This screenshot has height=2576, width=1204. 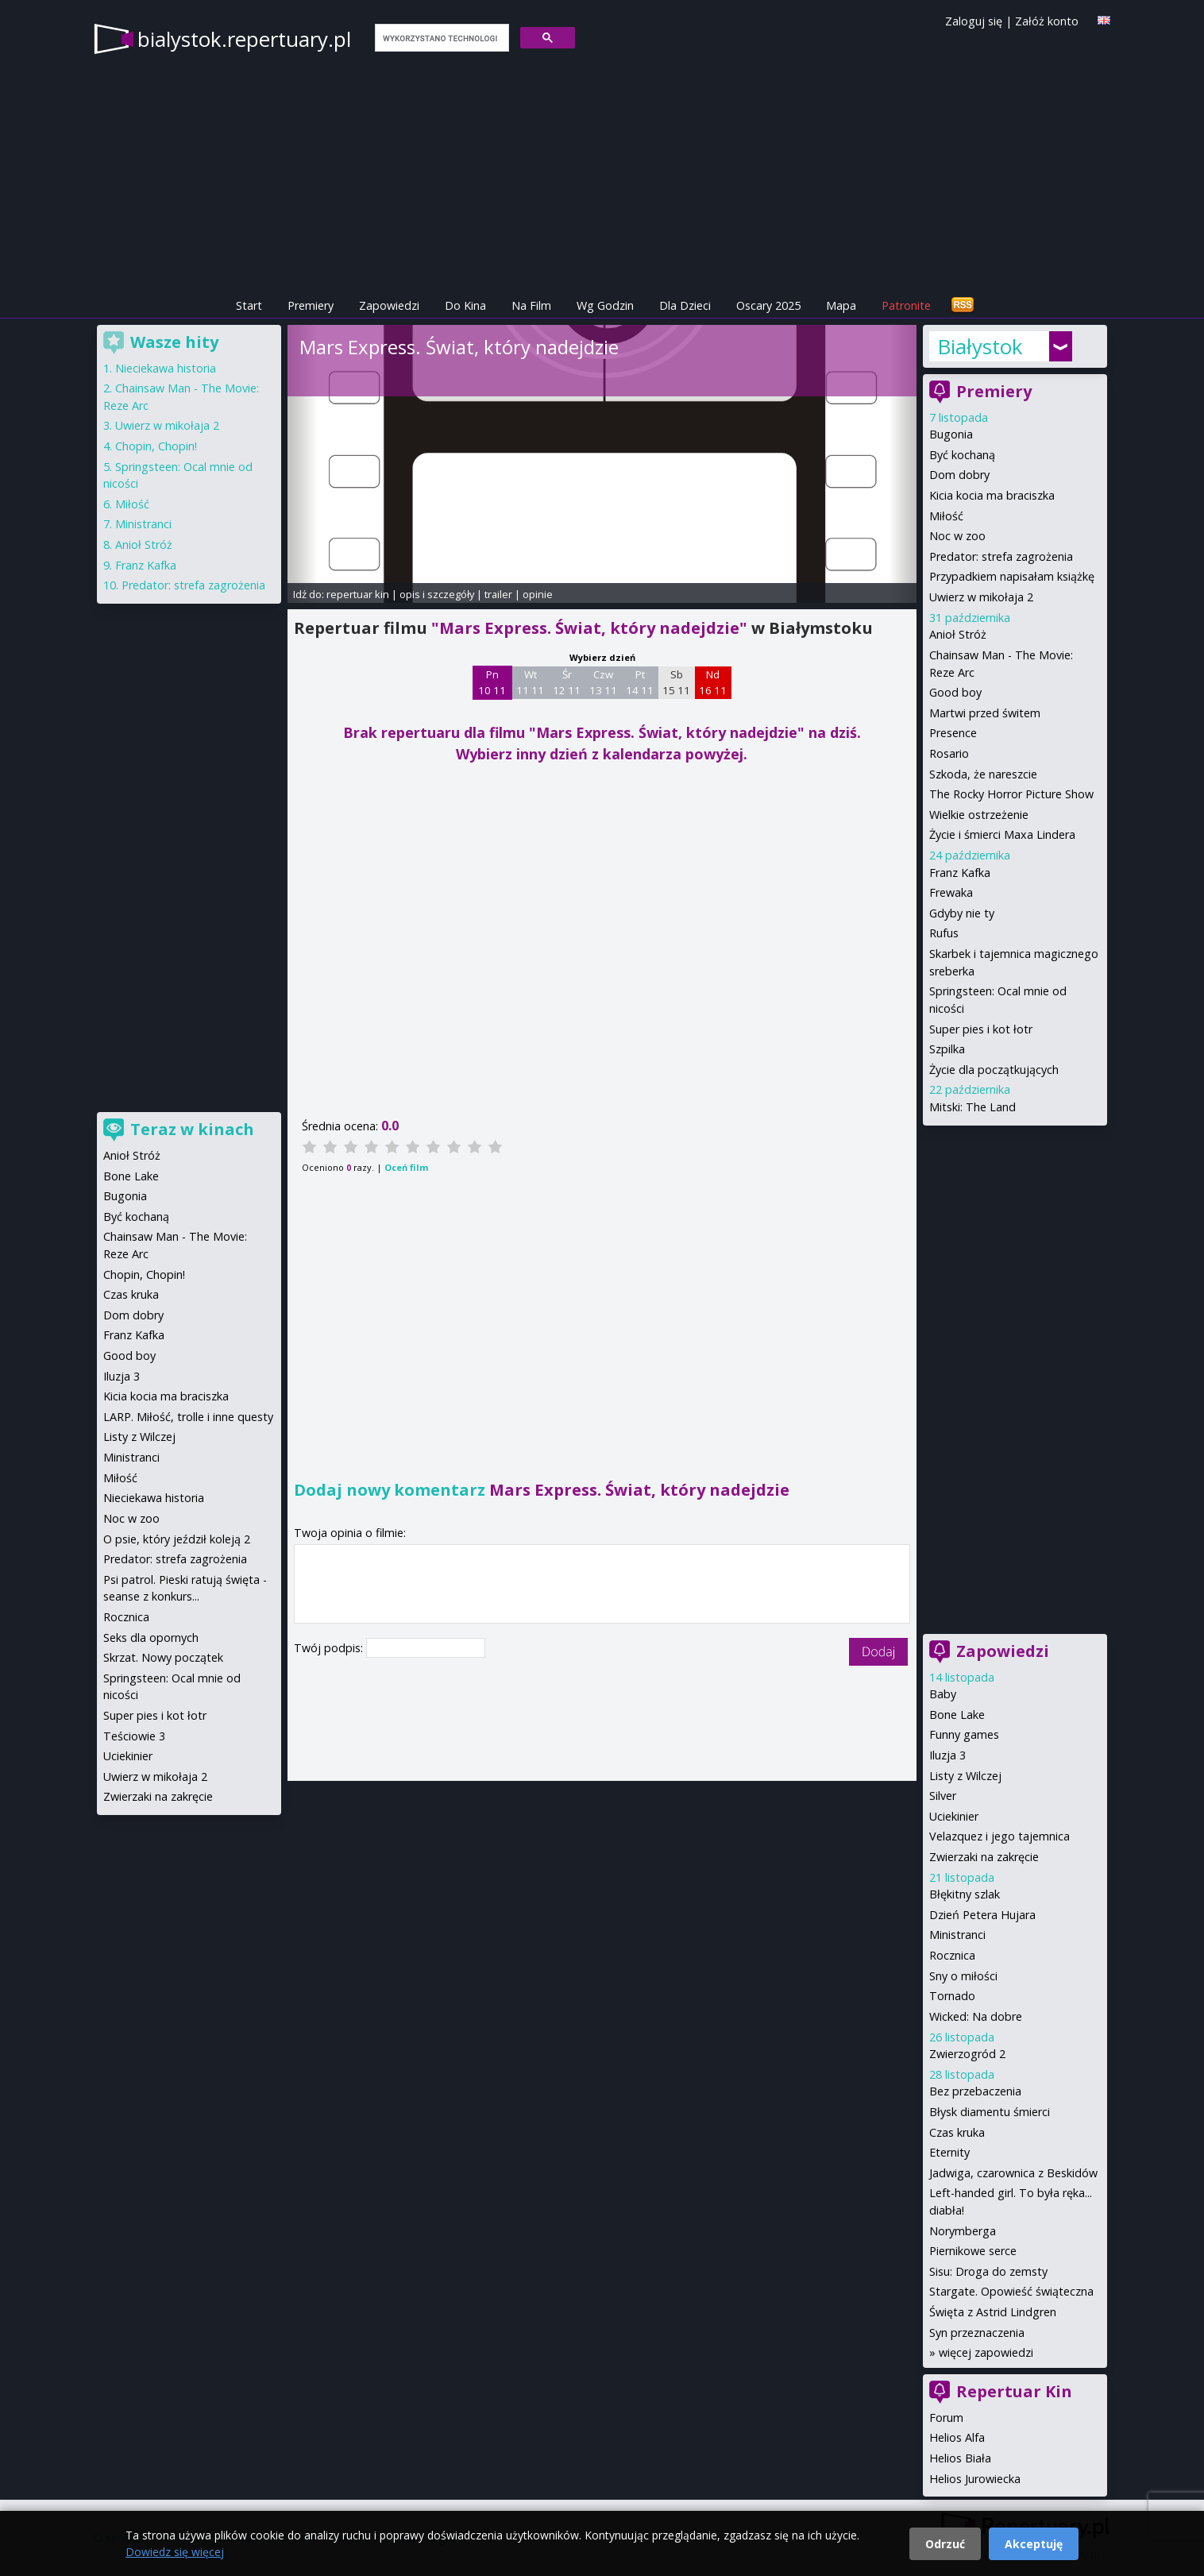 What do you see at coordinates (964, 1894) in the screenshot?
I see `Błękitny szlak` at bounding box center [964, 1894].